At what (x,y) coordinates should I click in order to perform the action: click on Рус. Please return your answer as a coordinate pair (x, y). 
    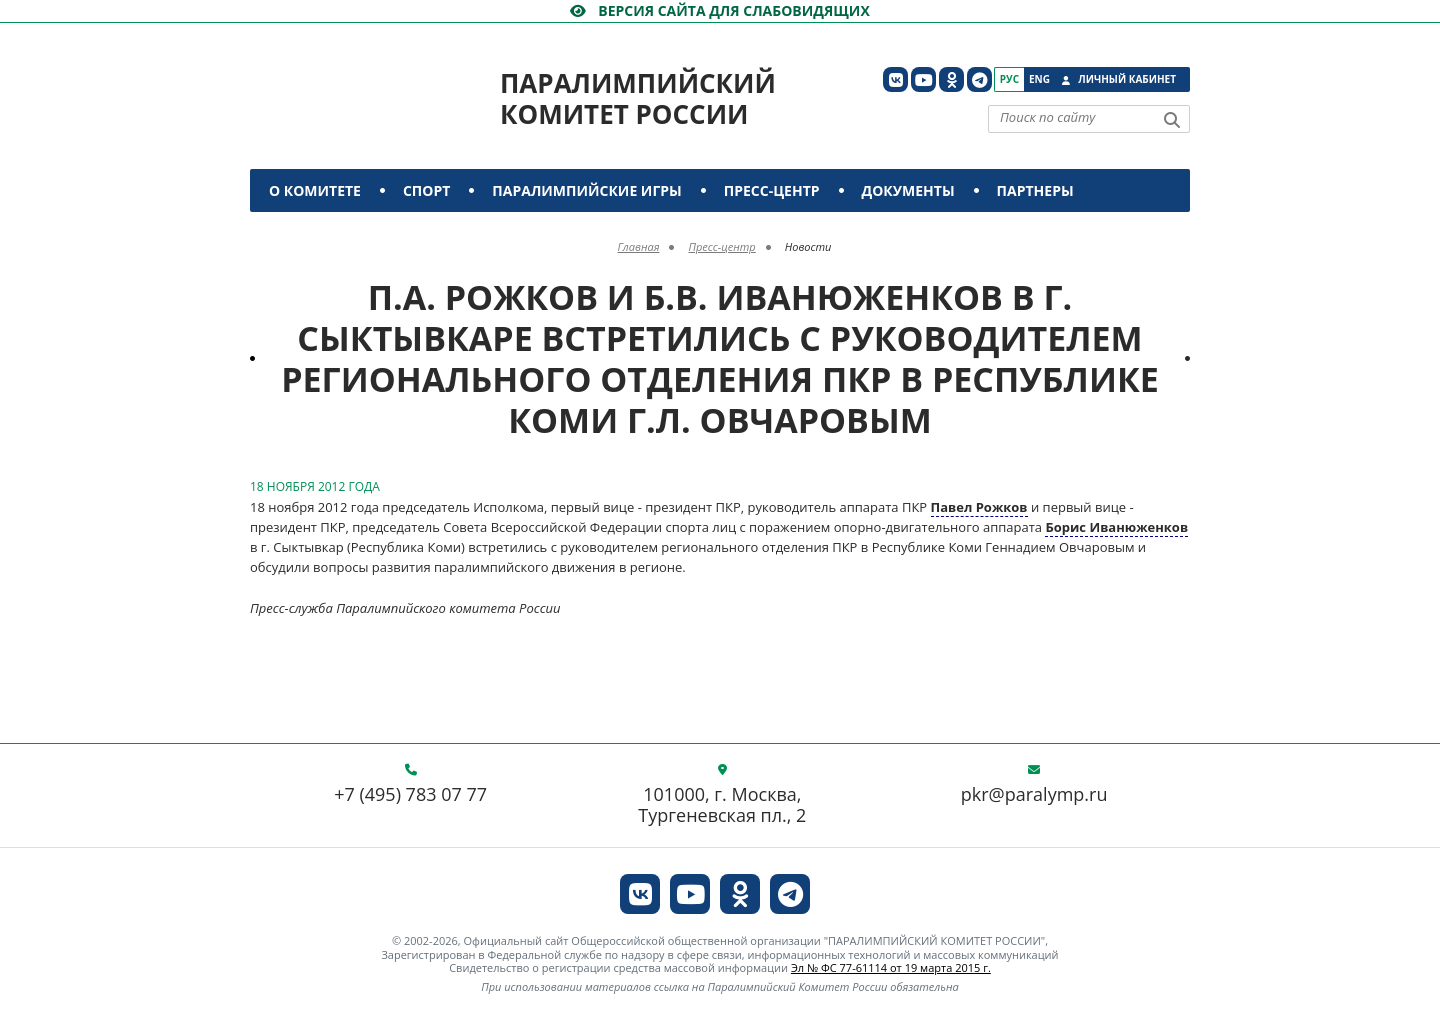
    Looking at the image, I should click on (1009, 79).